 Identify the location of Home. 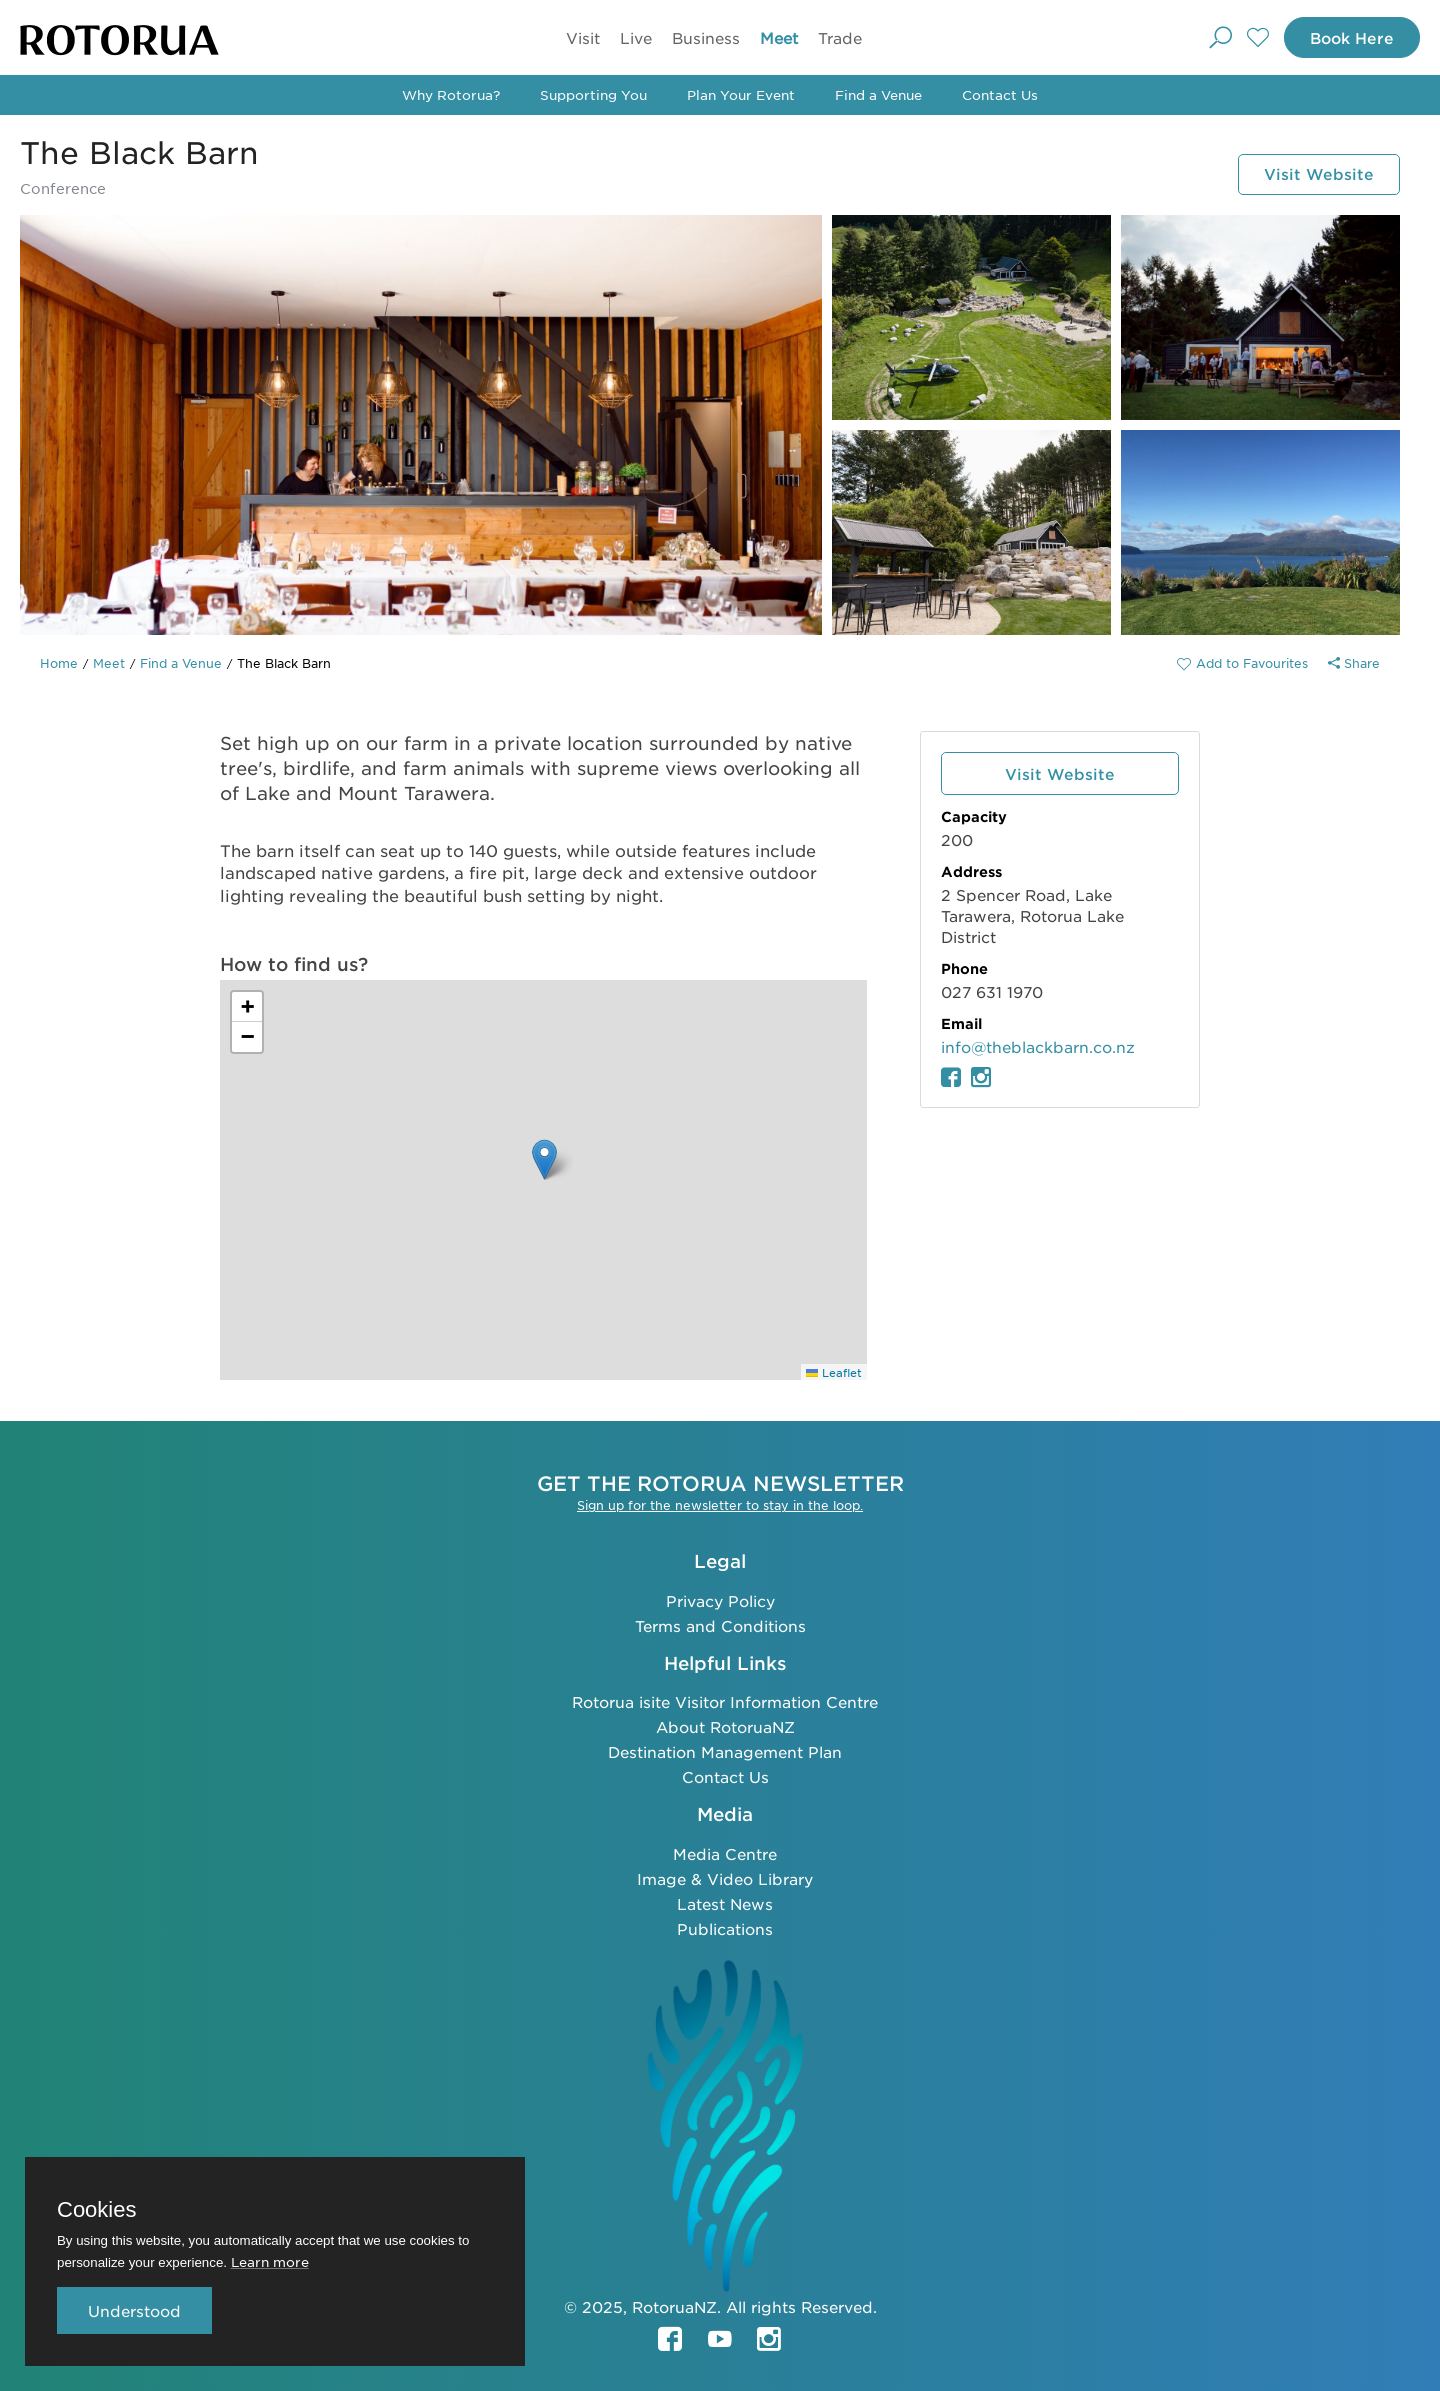
(59, 663).